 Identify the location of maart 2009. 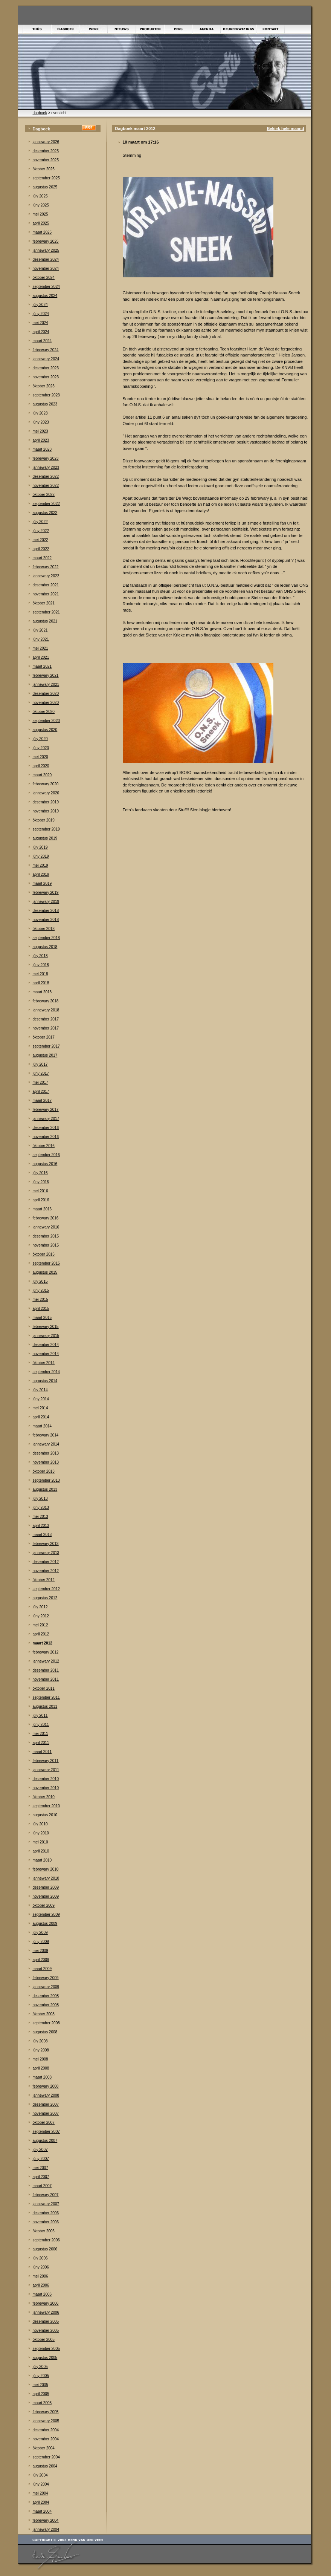
(42, 1969).